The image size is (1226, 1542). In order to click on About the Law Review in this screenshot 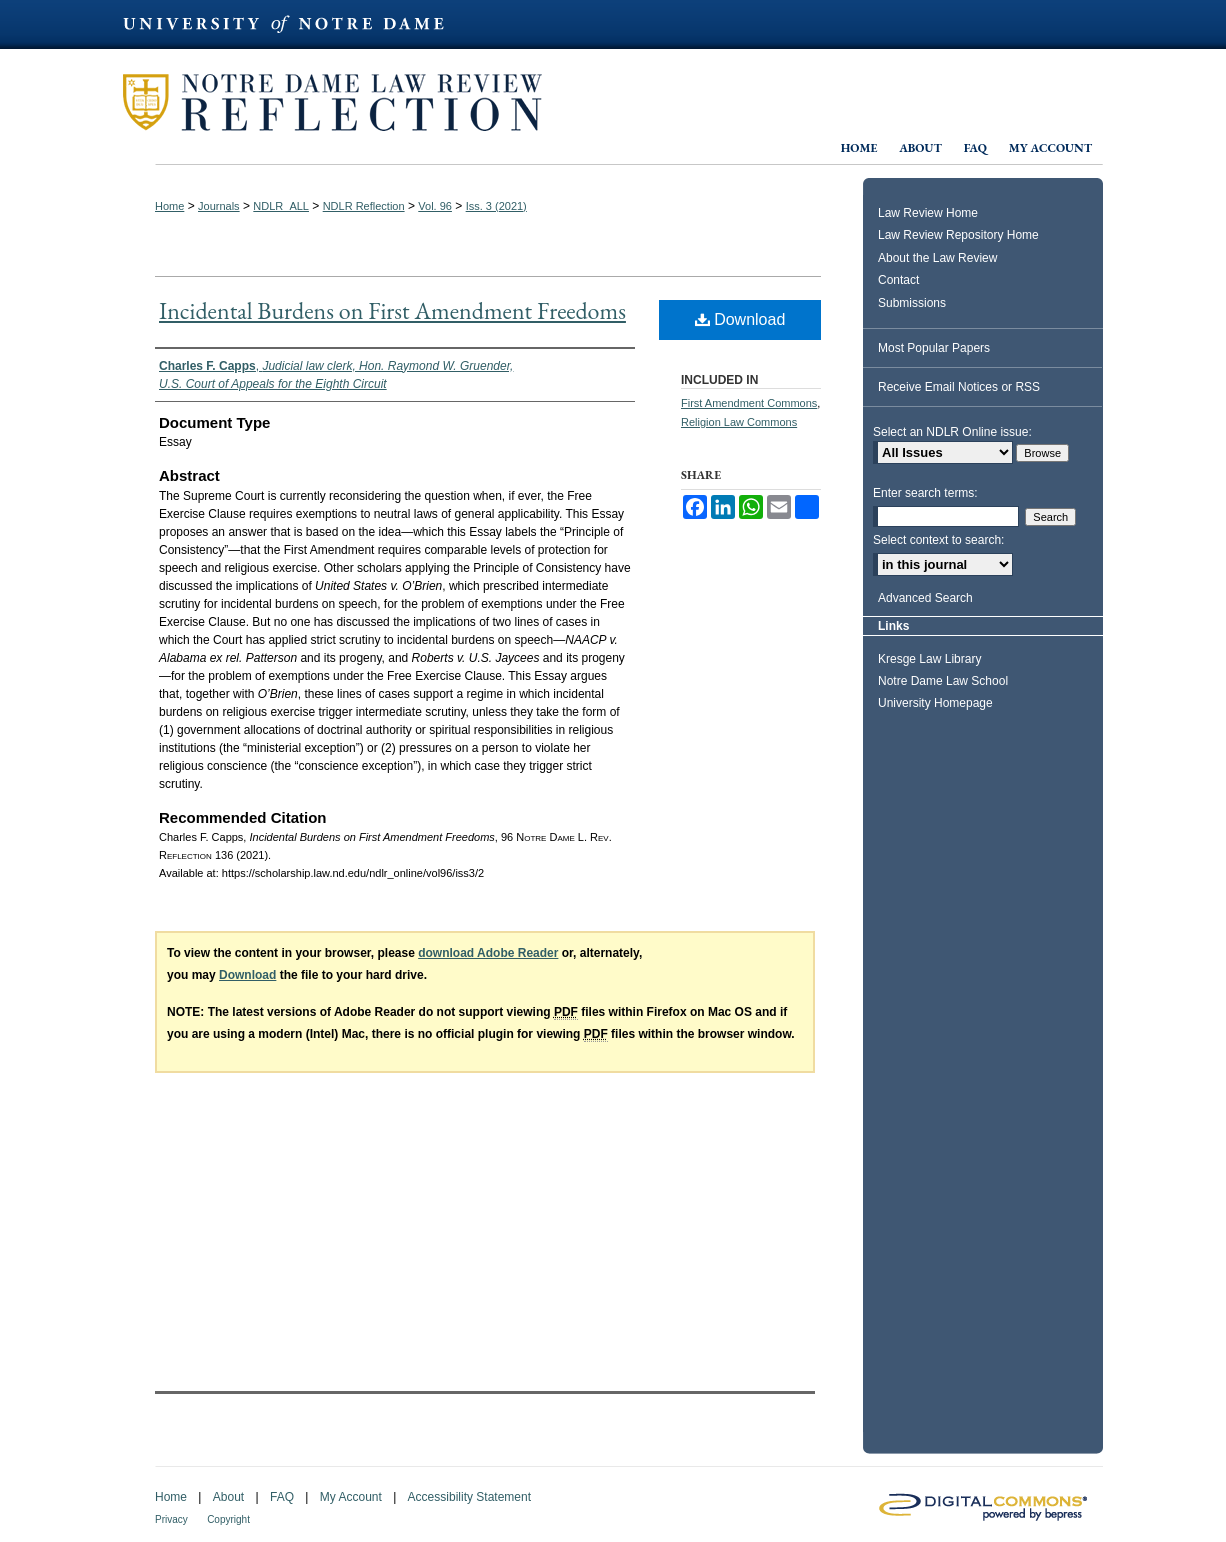, I will do `click(937, 258)`.